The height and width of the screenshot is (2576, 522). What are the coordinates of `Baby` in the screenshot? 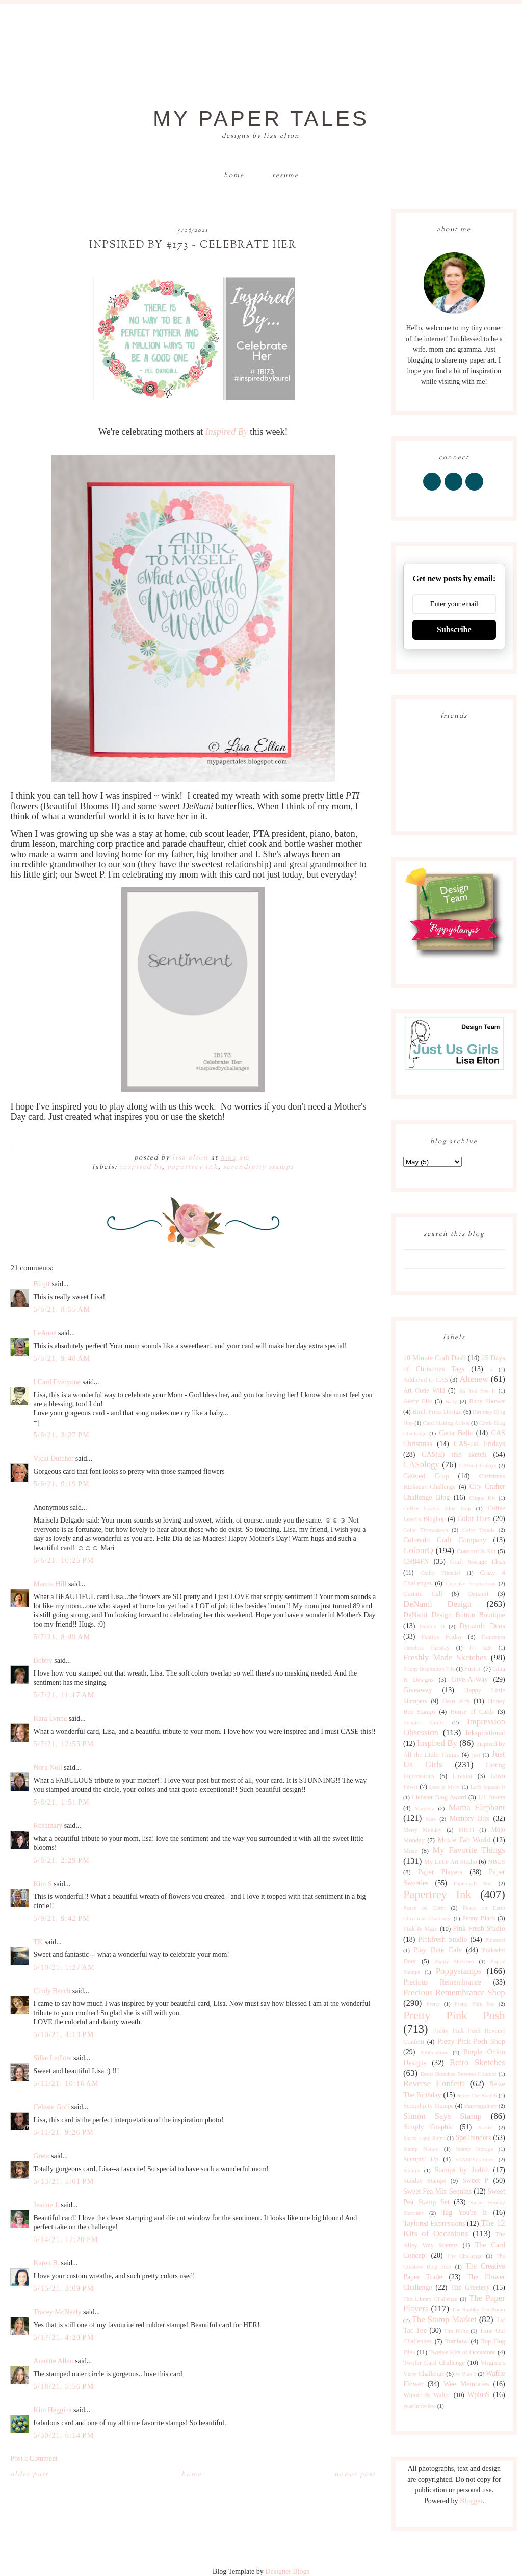 It's located at (451, 1401).